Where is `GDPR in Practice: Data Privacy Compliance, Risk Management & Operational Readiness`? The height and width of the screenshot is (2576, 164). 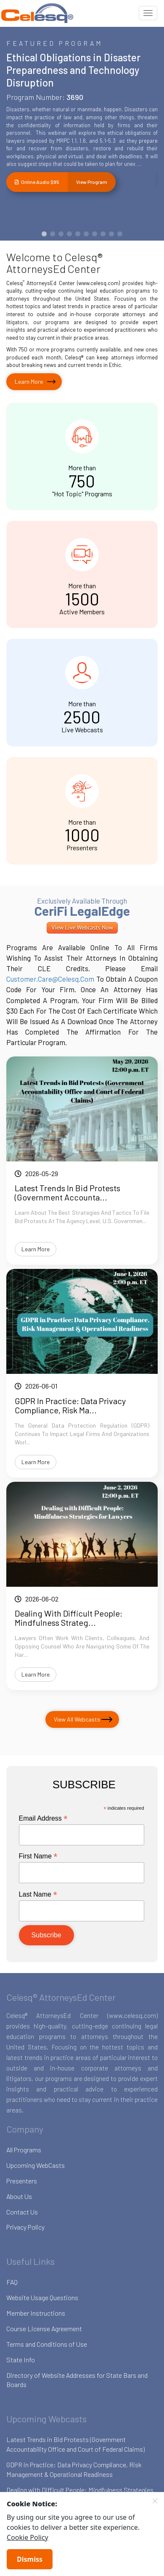
GDPR in Practice: Data Privacy Compliance, Risk Management & Operational Readiness is located at coordinates (74, 2469).